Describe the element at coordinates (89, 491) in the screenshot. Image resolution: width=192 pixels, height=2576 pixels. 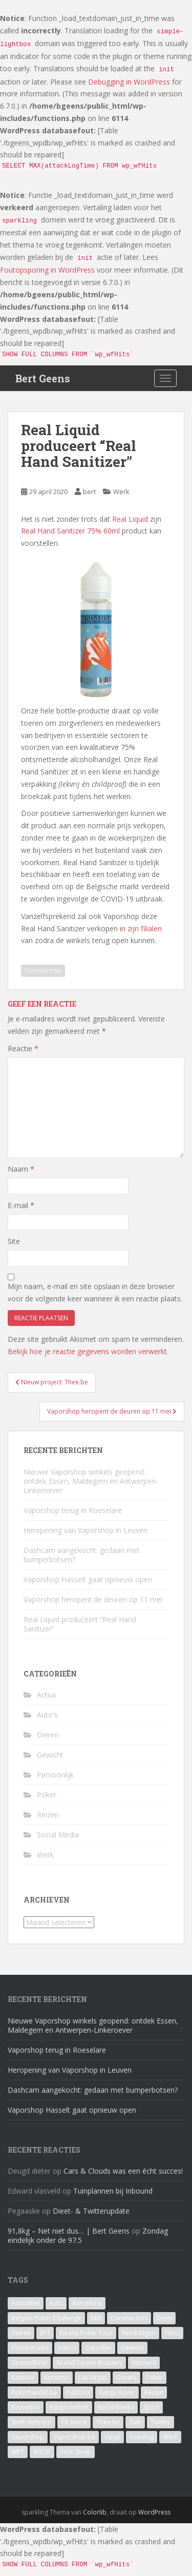
I see `bert` at that location.